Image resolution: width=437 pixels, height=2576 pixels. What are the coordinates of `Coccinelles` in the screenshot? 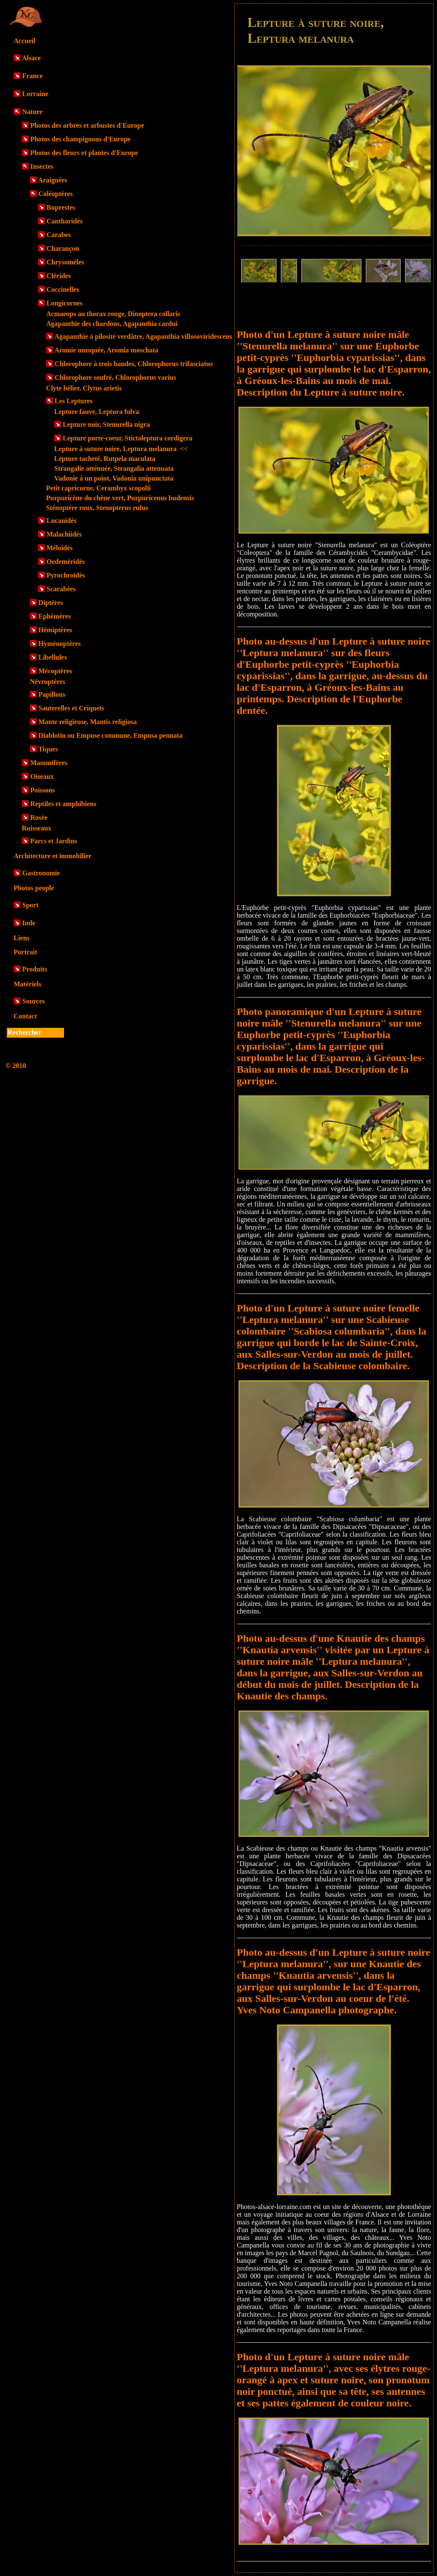 It's located at (63, 289).